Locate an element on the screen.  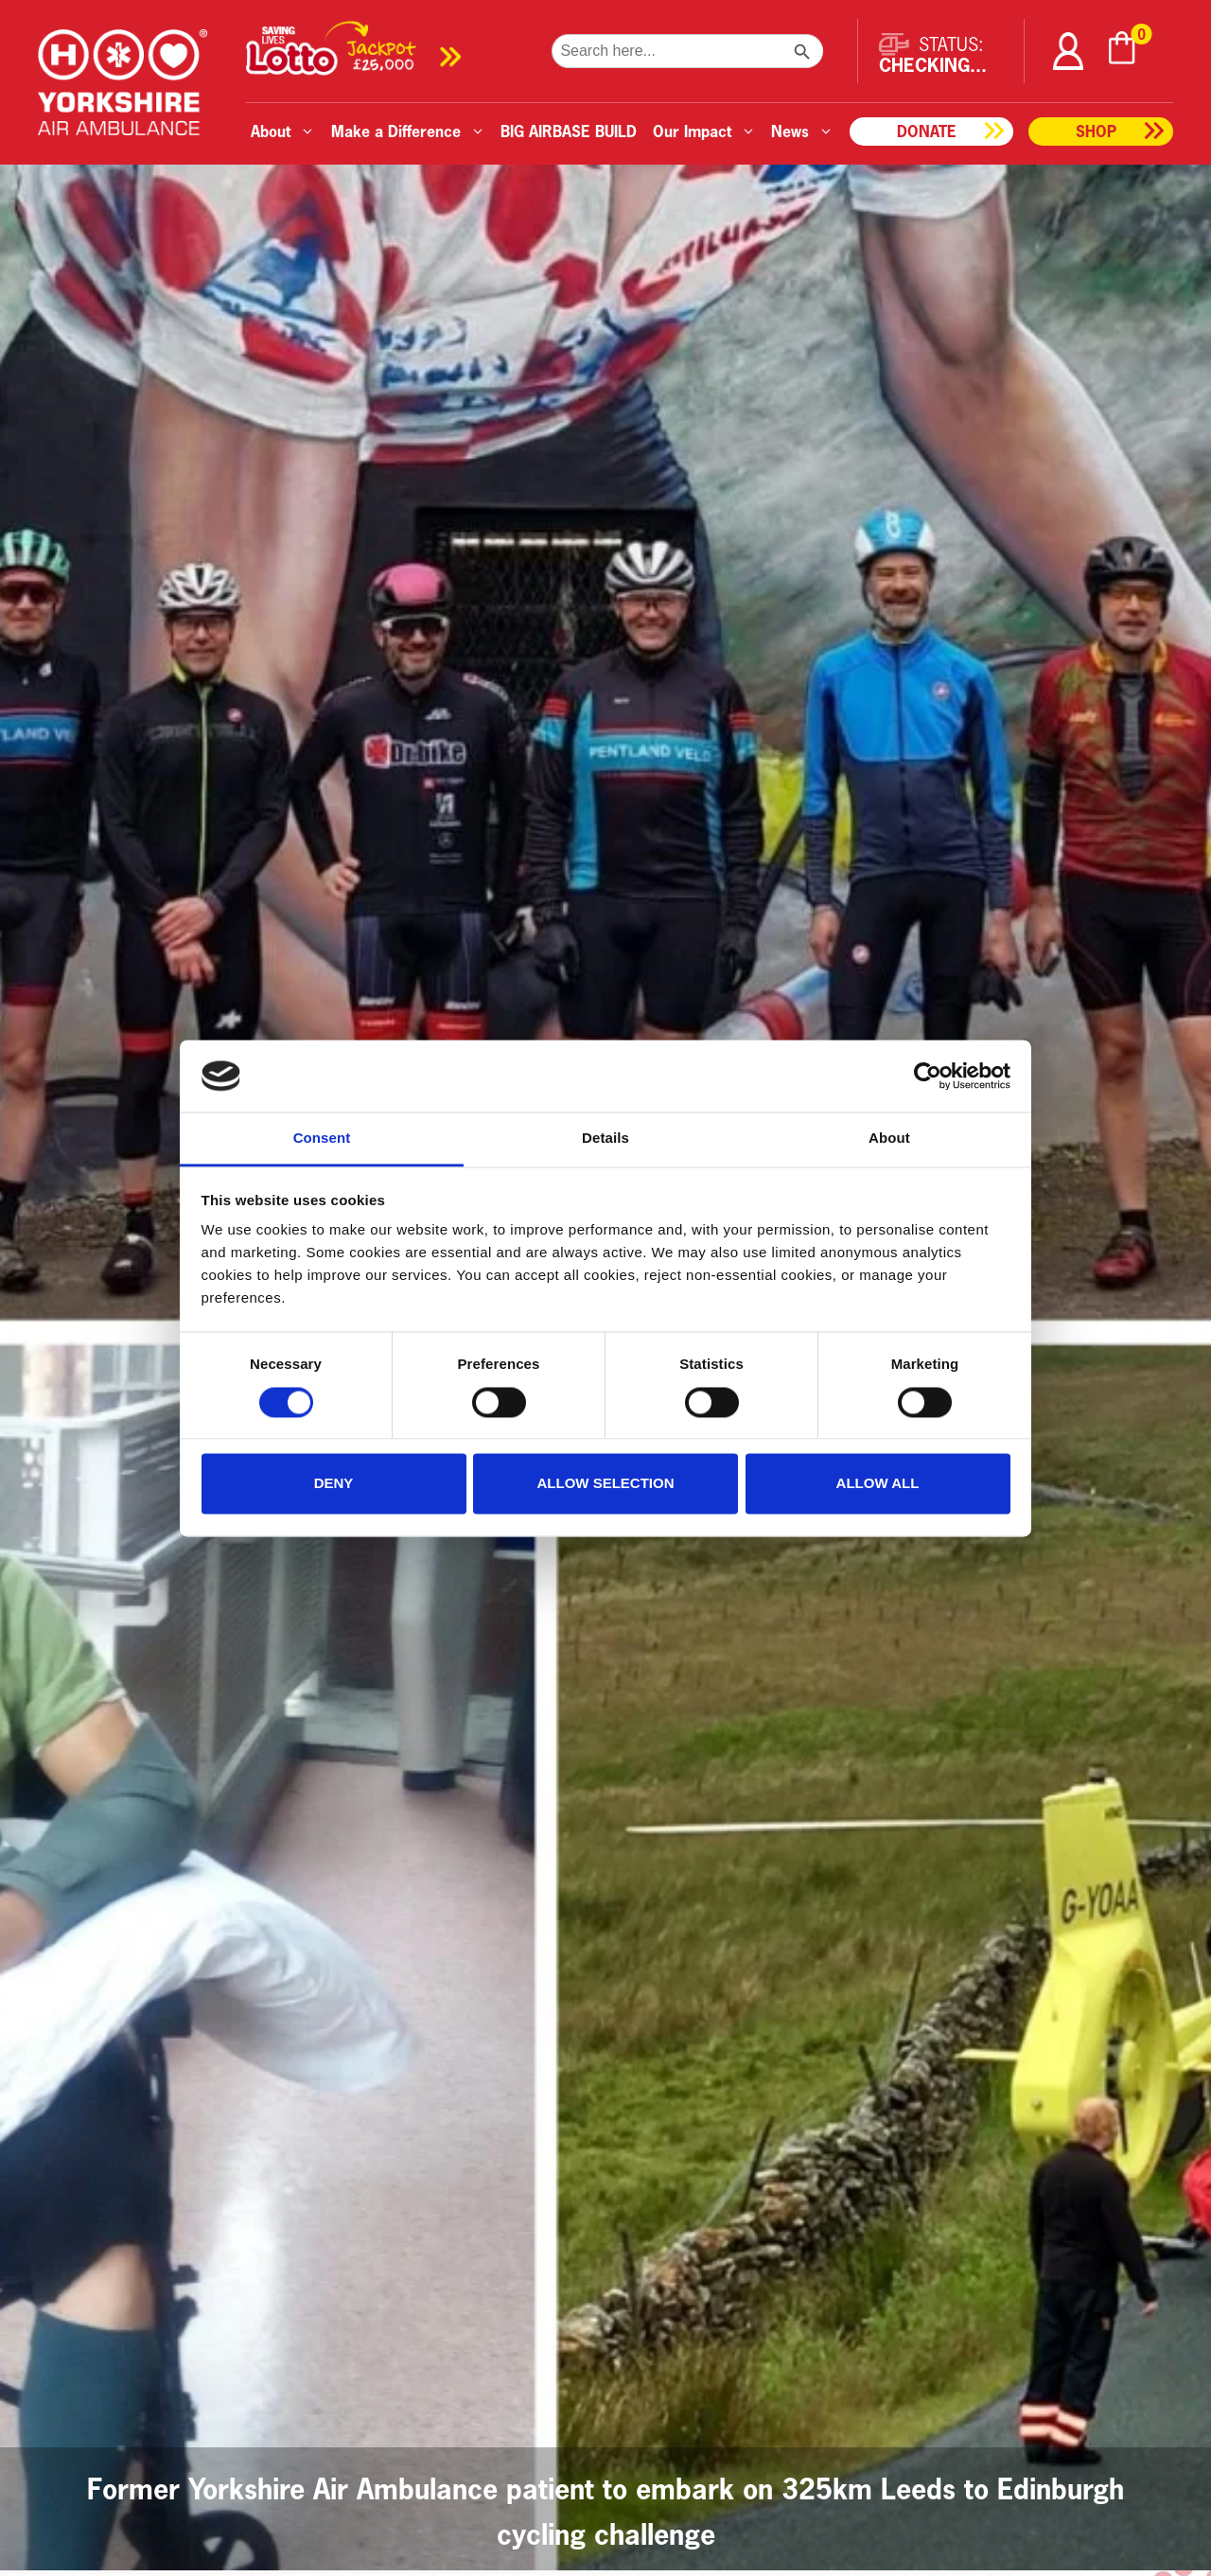
Our Impact [button] is located at coordinates (704, 131).